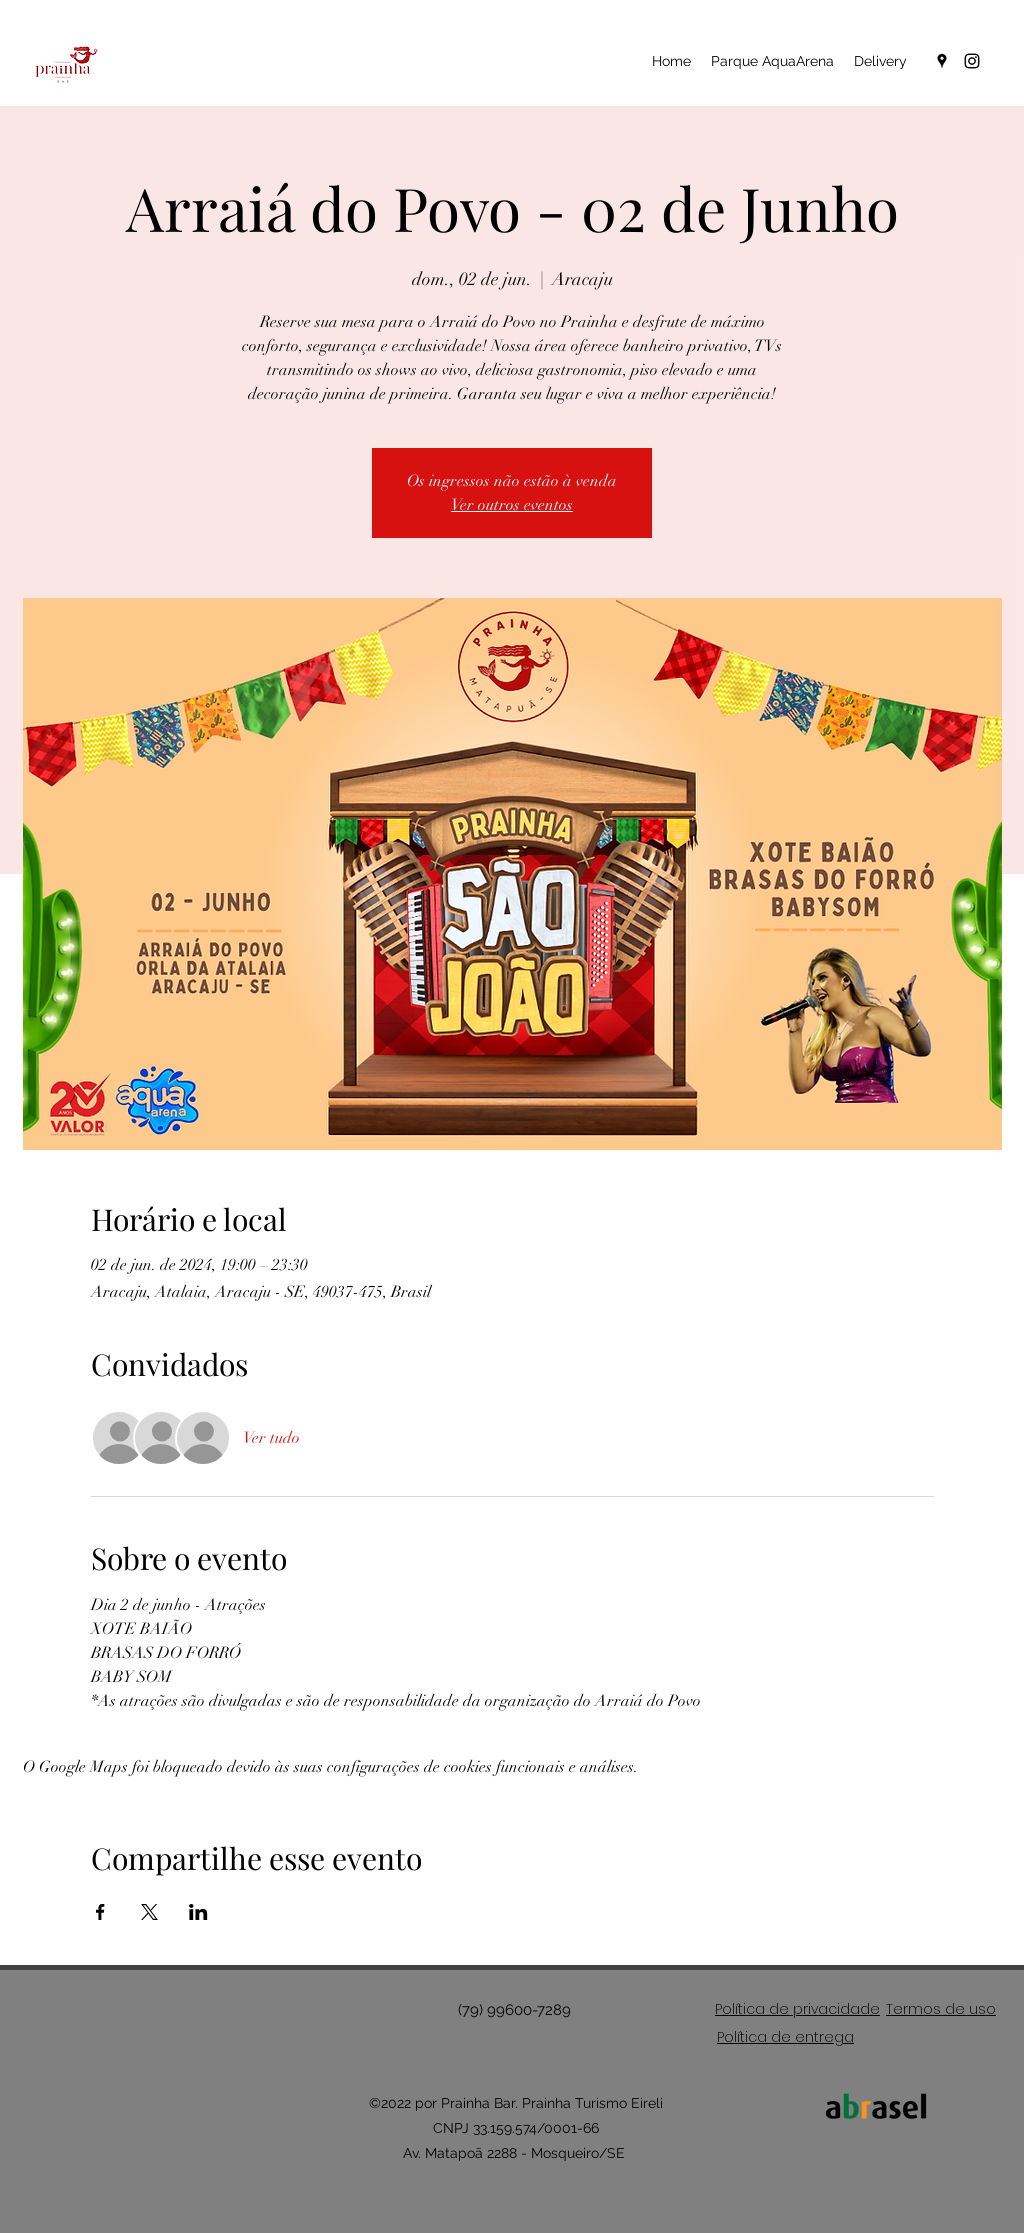 This screenshot has width=1024, height=2233. I want to click on [Compartilhe o evento em Facebook], so click(100, 1912).